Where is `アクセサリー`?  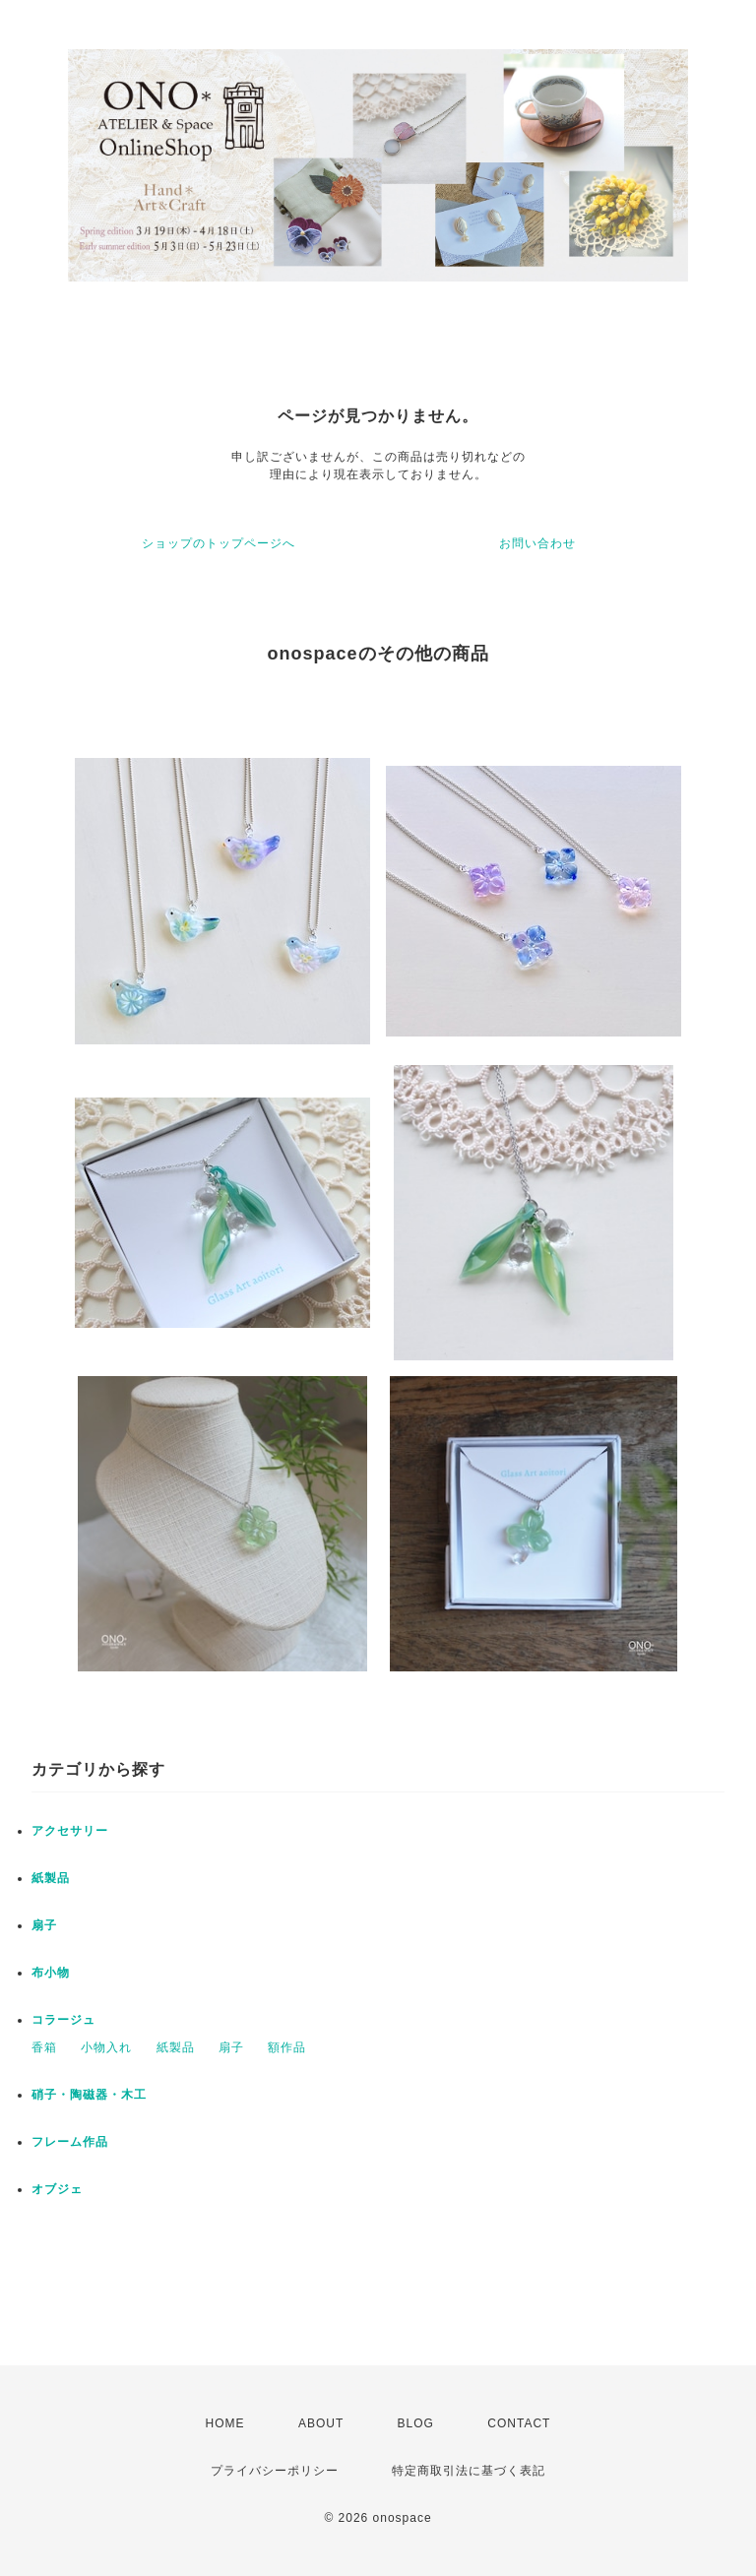
アクセサリー is located at coordinates (70, 1831).